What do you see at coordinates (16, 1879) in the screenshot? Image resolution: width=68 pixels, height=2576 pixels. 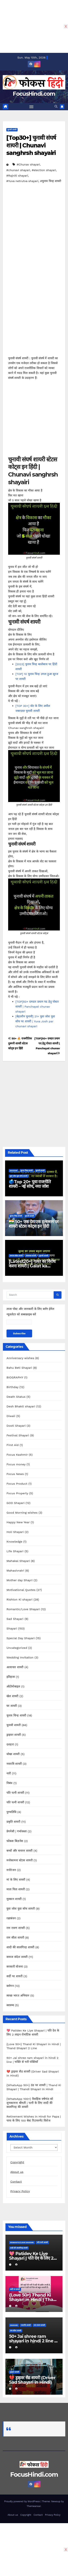 I see `मां के लिए शायरी` at bounding box center [16, 1879].